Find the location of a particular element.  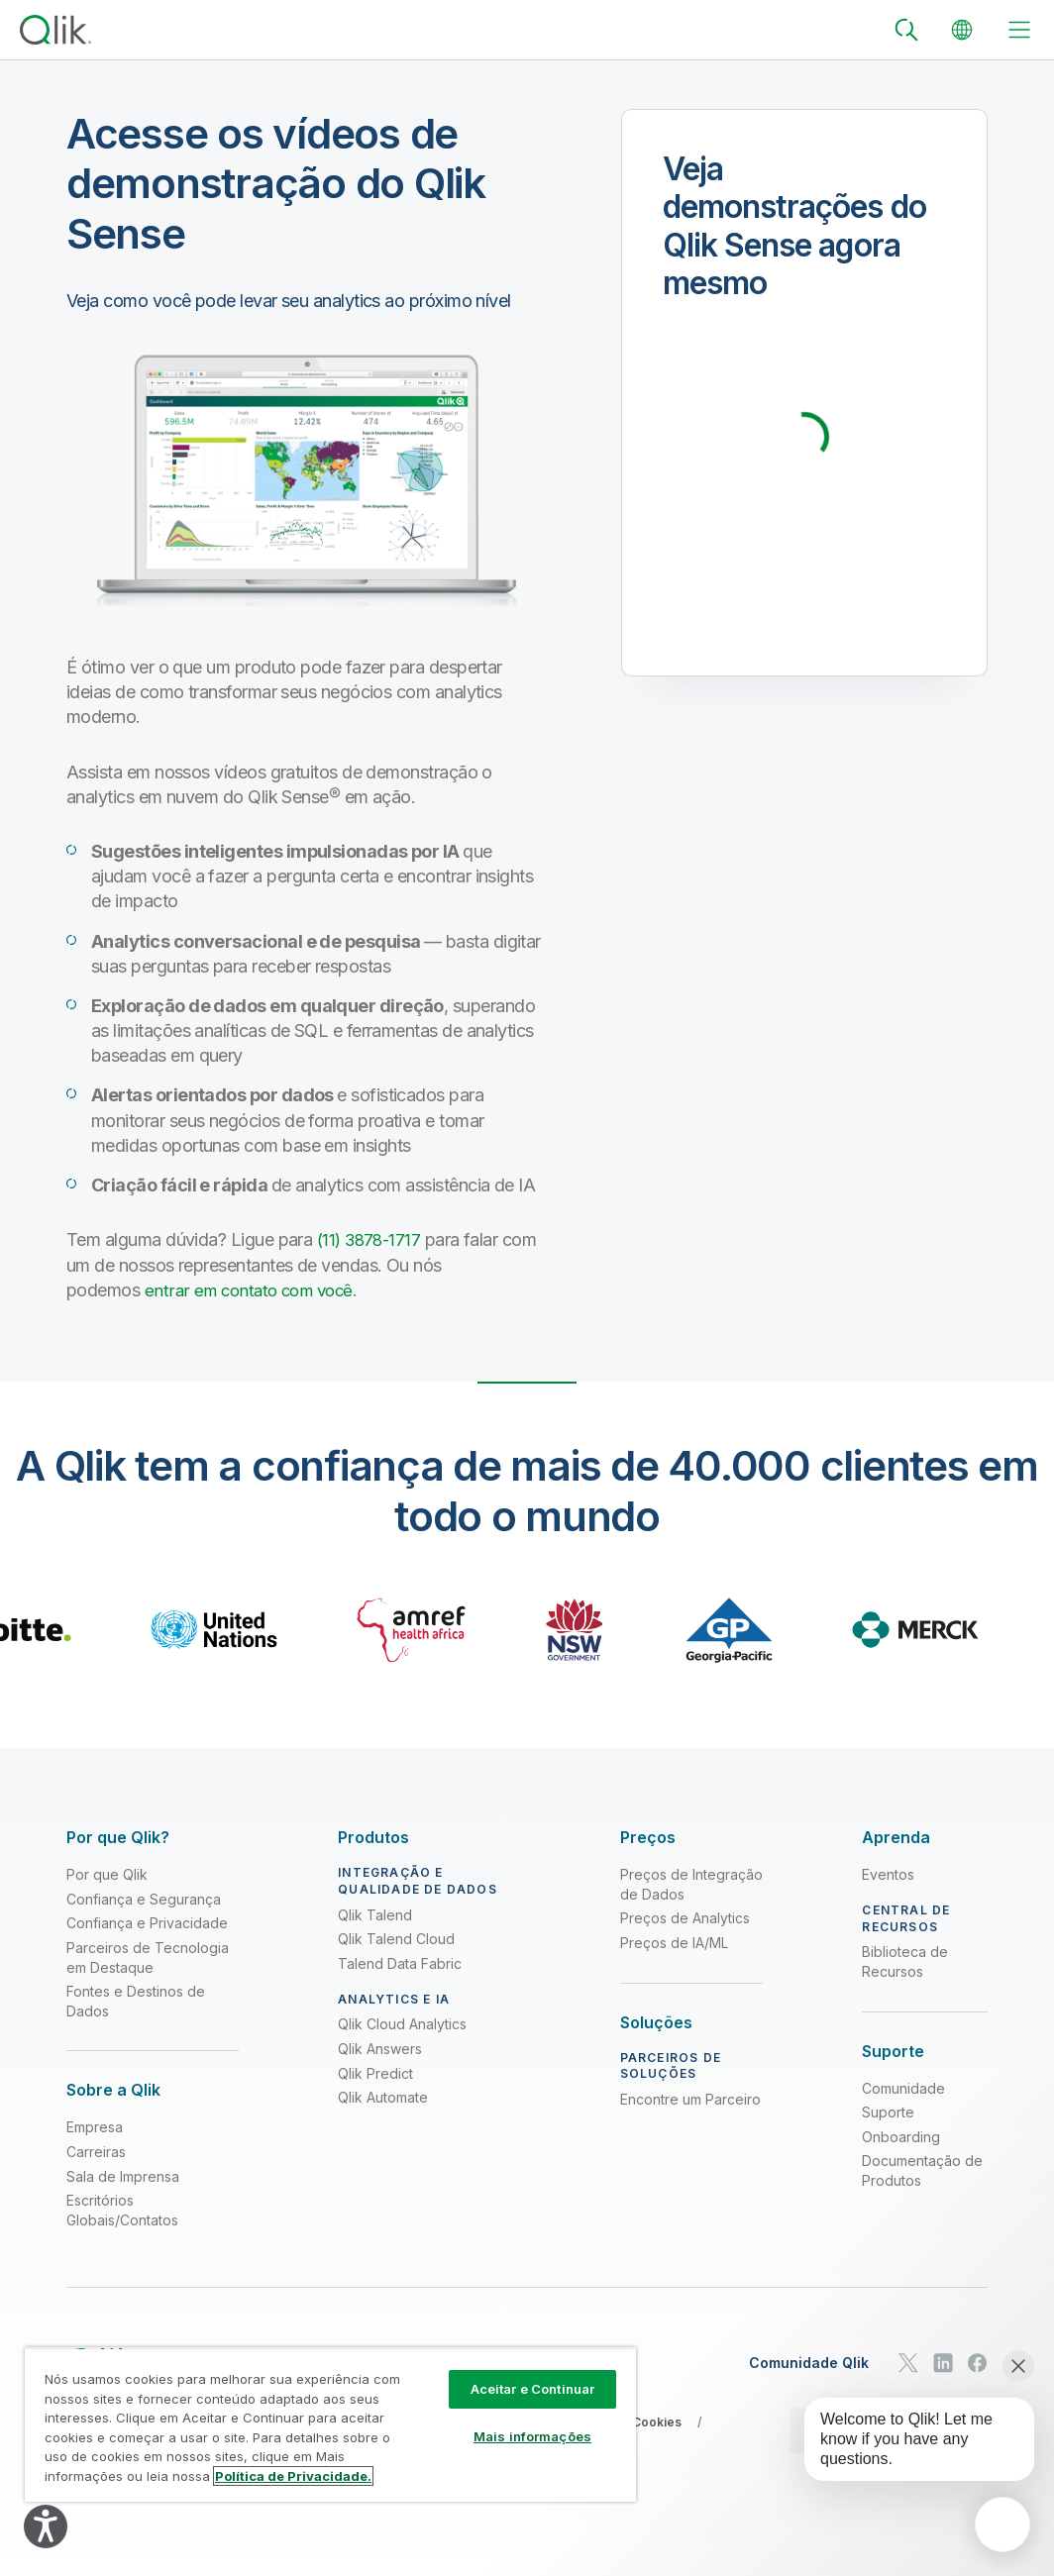

Qlik Talend Cloud is located at coordinates (396, 1938).